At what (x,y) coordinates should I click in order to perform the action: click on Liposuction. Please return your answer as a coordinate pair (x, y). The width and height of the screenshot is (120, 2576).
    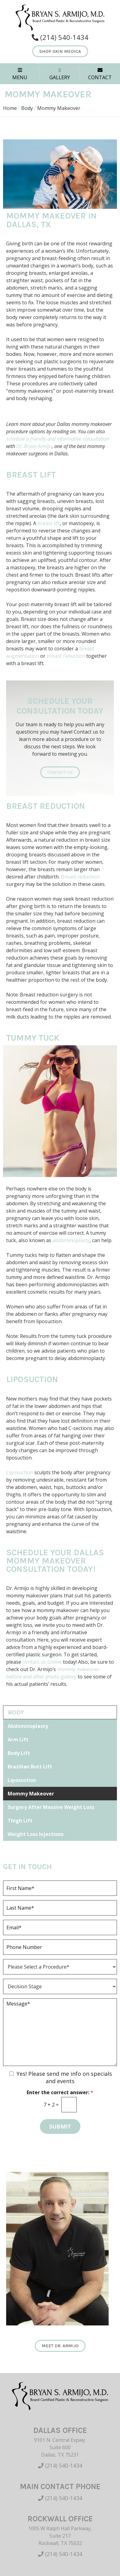
    Looking at the image, I should click on (32, 1379).